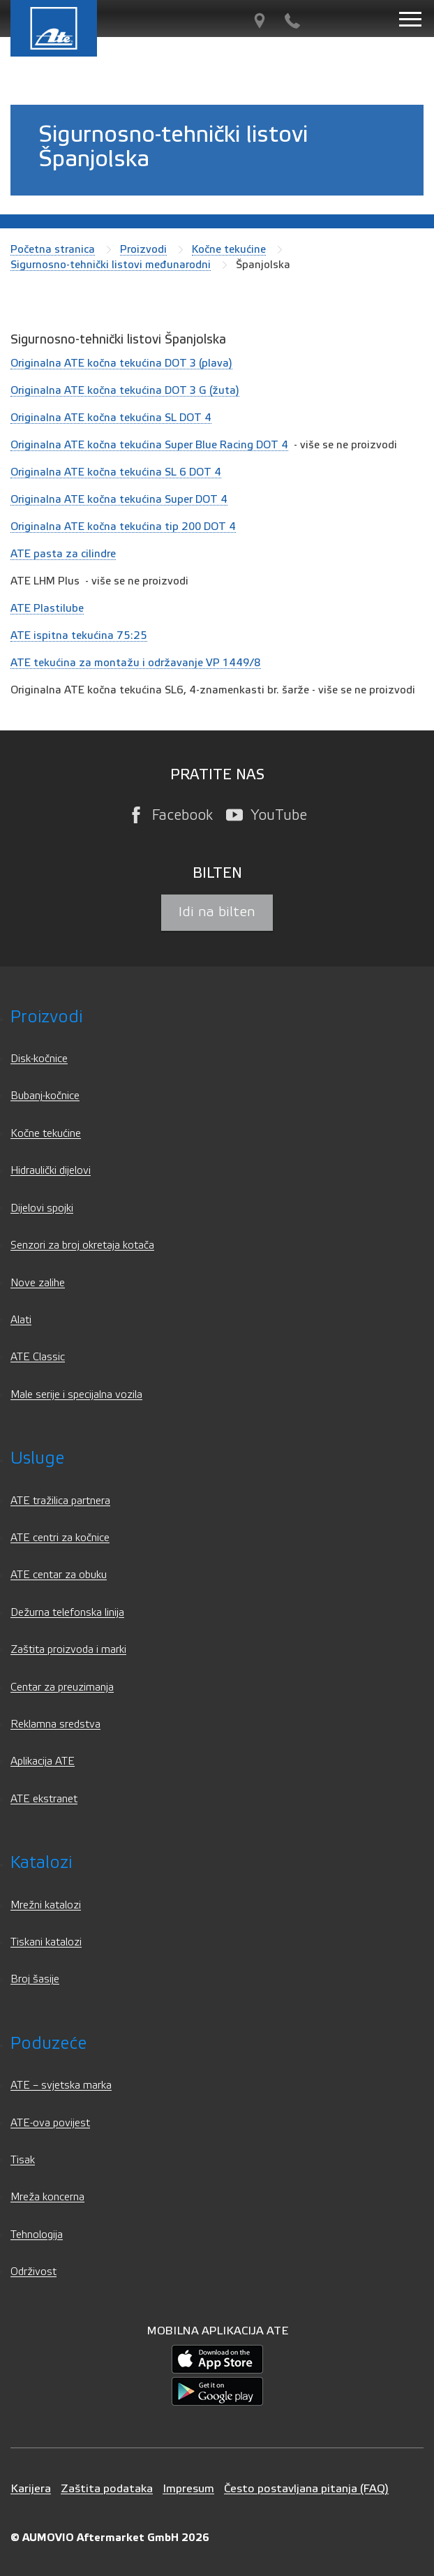  I want to click on Hidraulički dijelovi, so click(50, 1171).